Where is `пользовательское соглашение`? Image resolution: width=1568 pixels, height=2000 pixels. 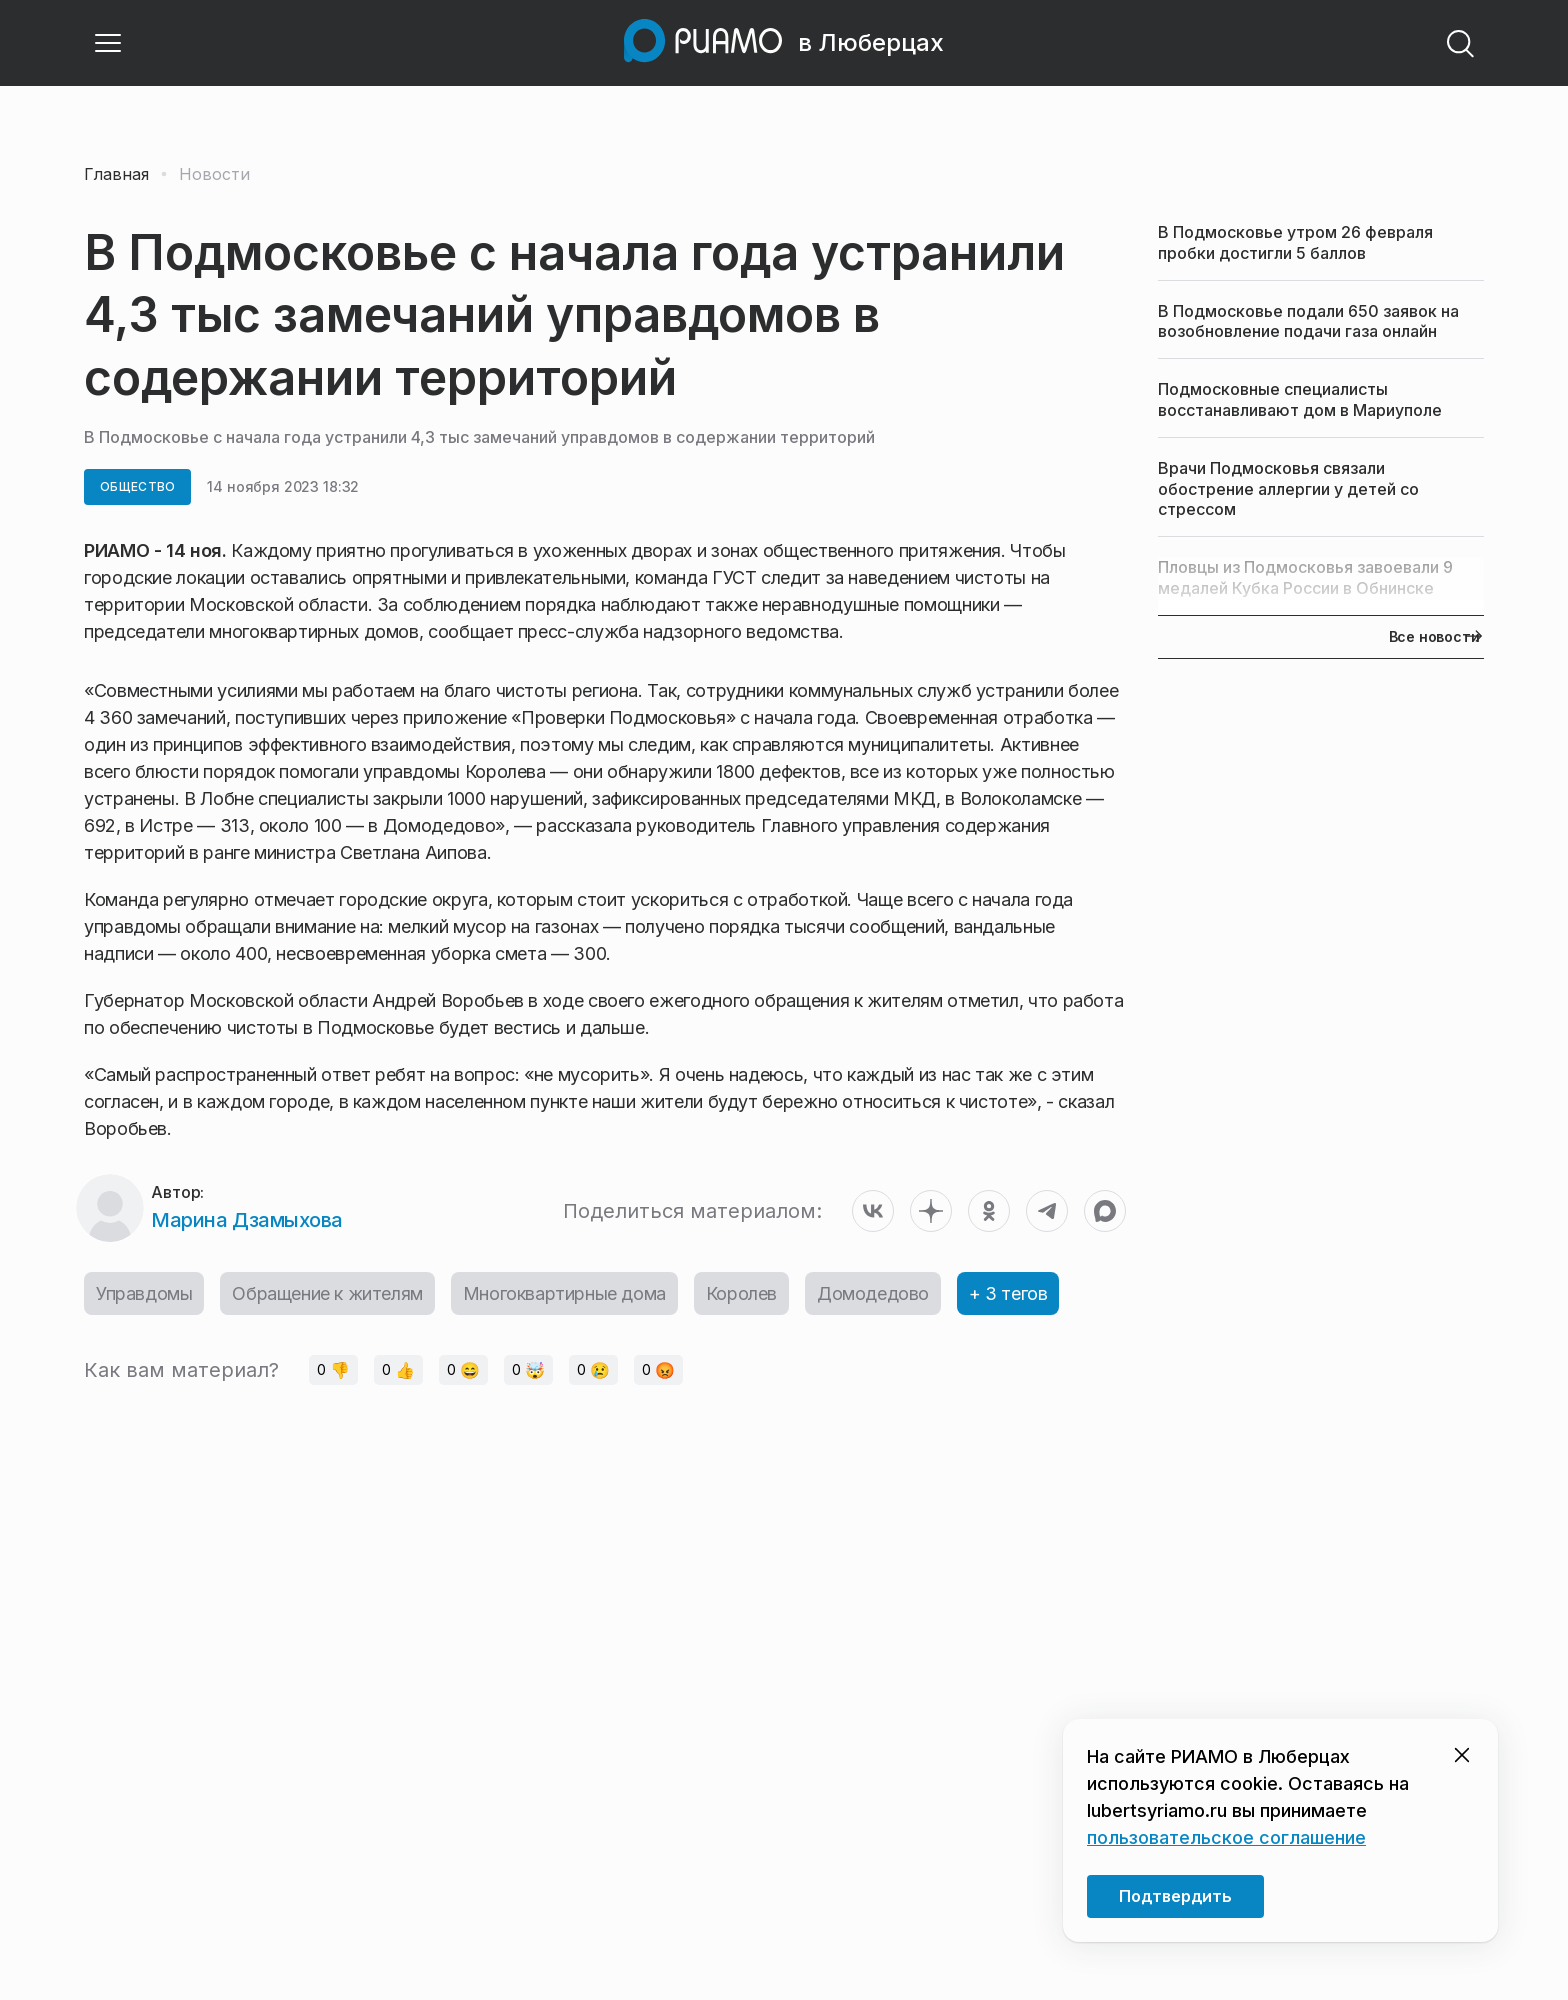 пользовательское соглашение is located at coordinates (1226, 1837).